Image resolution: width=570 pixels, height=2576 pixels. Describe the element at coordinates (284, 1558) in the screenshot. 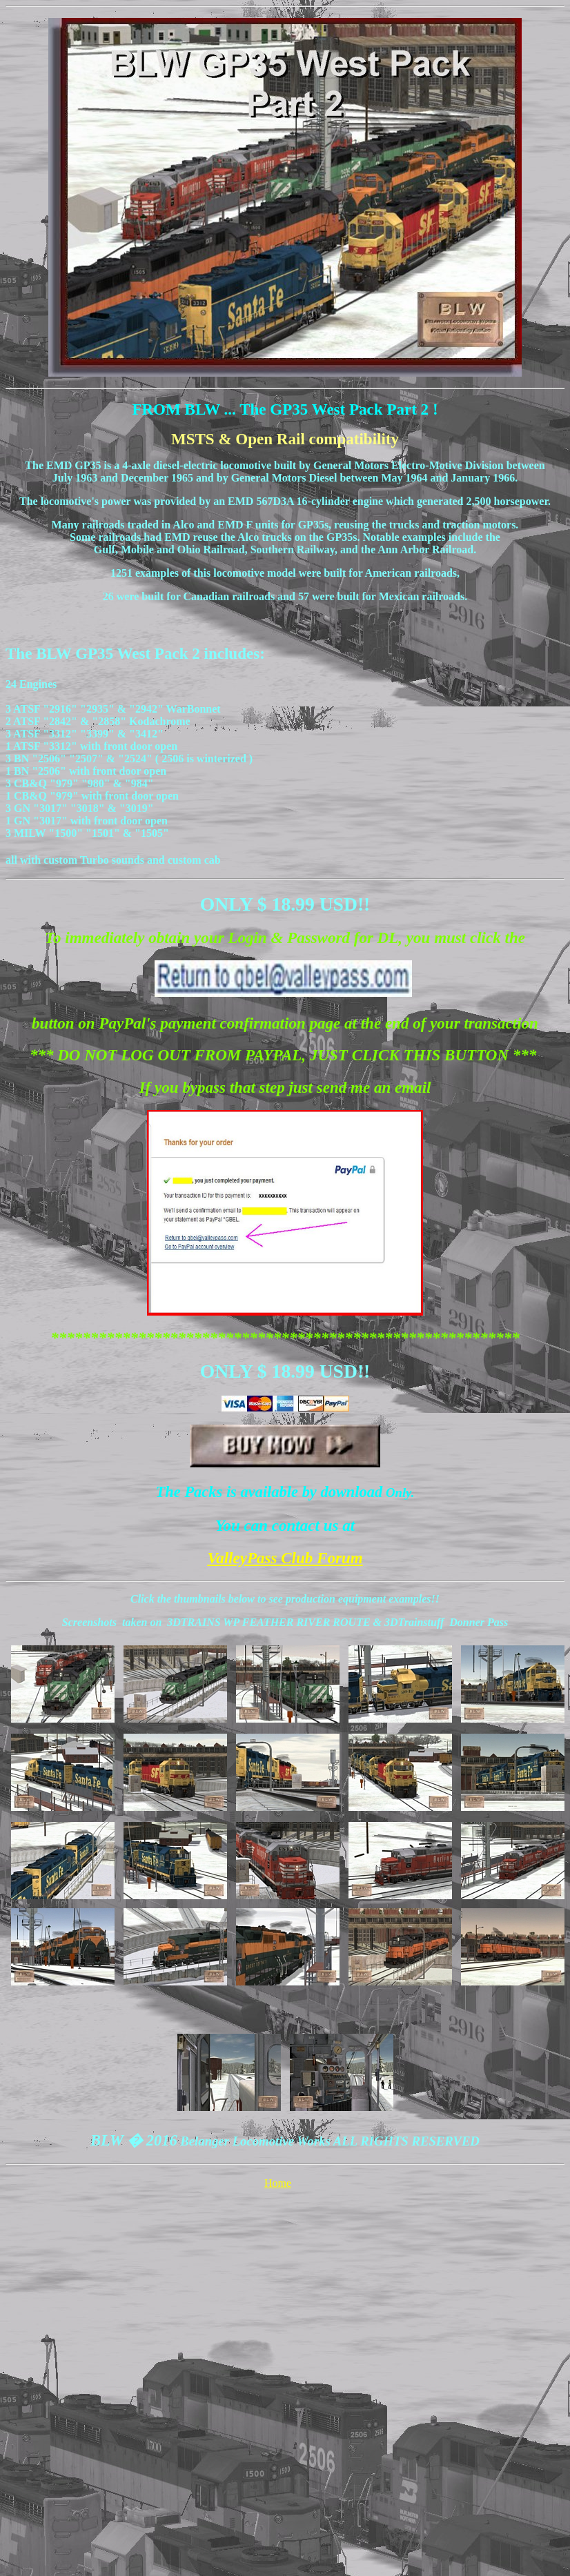

I see `ValleyPass Club Forum` at that location.